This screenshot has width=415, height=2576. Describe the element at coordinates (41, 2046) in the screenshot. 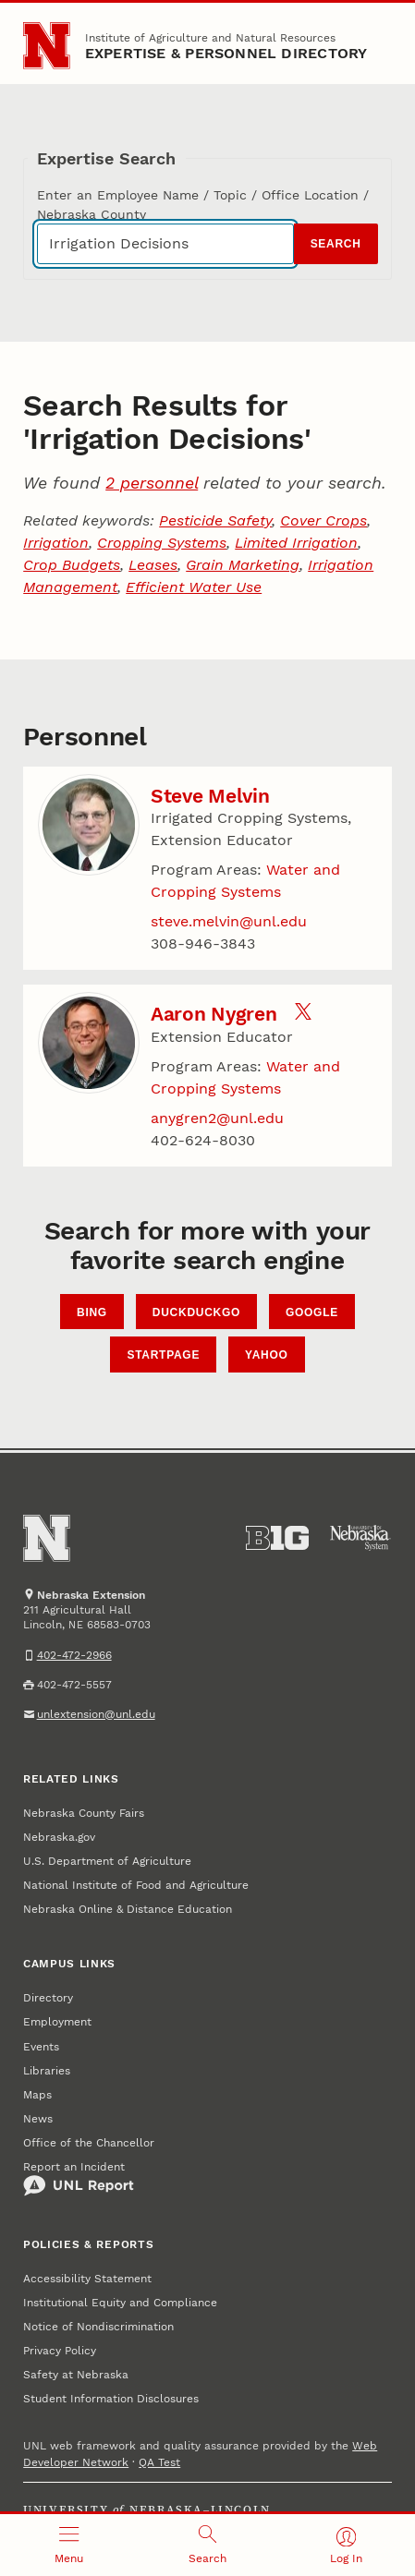

I see `Events` at that location.